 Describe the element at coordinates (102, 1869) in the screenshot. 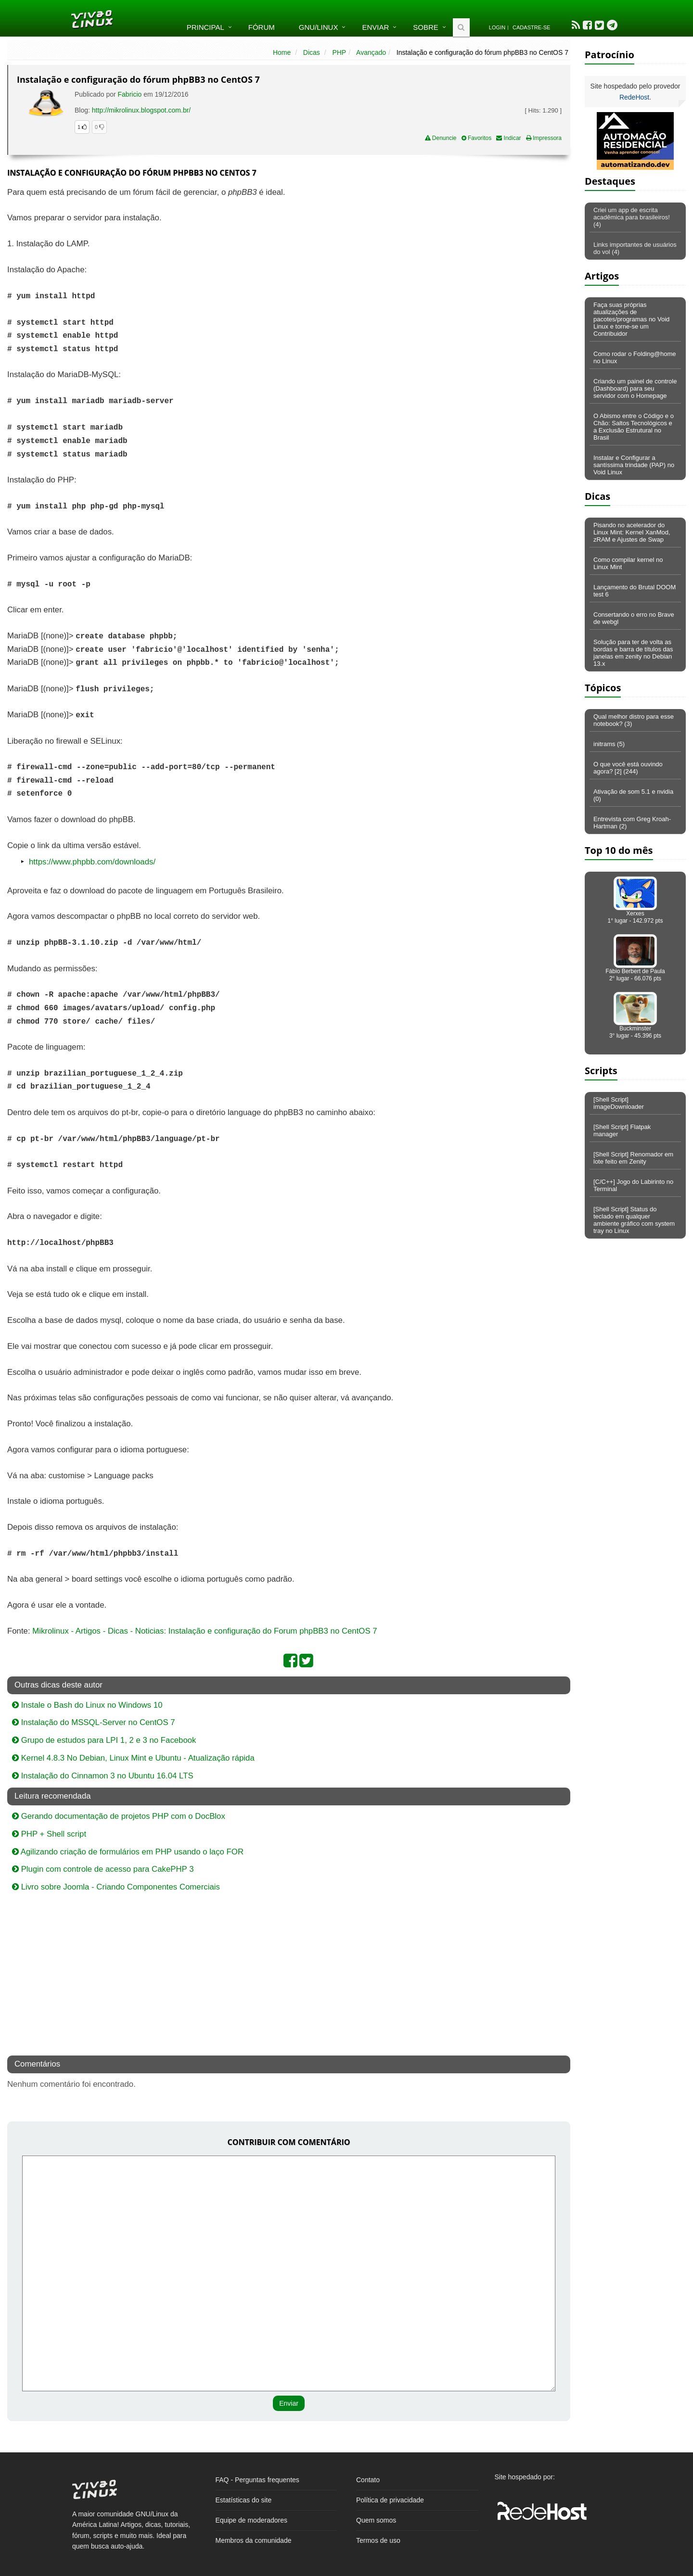

I see `Plugin com controle de acesso para CakePHP 3` at that location.